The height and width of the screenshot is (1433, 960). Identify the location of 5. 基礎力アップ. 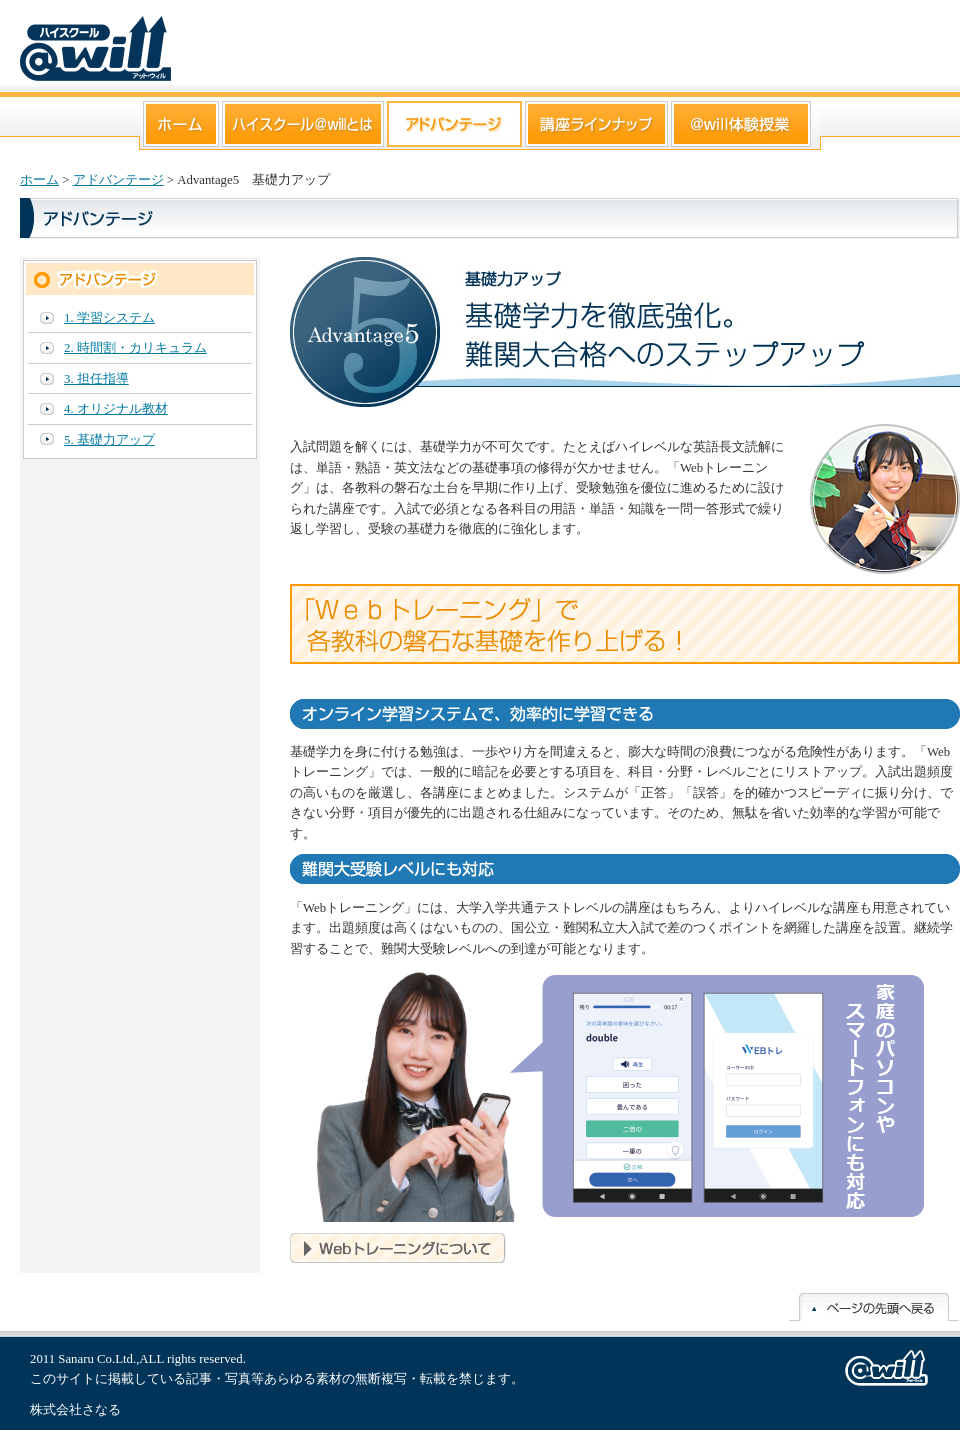
(109, 440).